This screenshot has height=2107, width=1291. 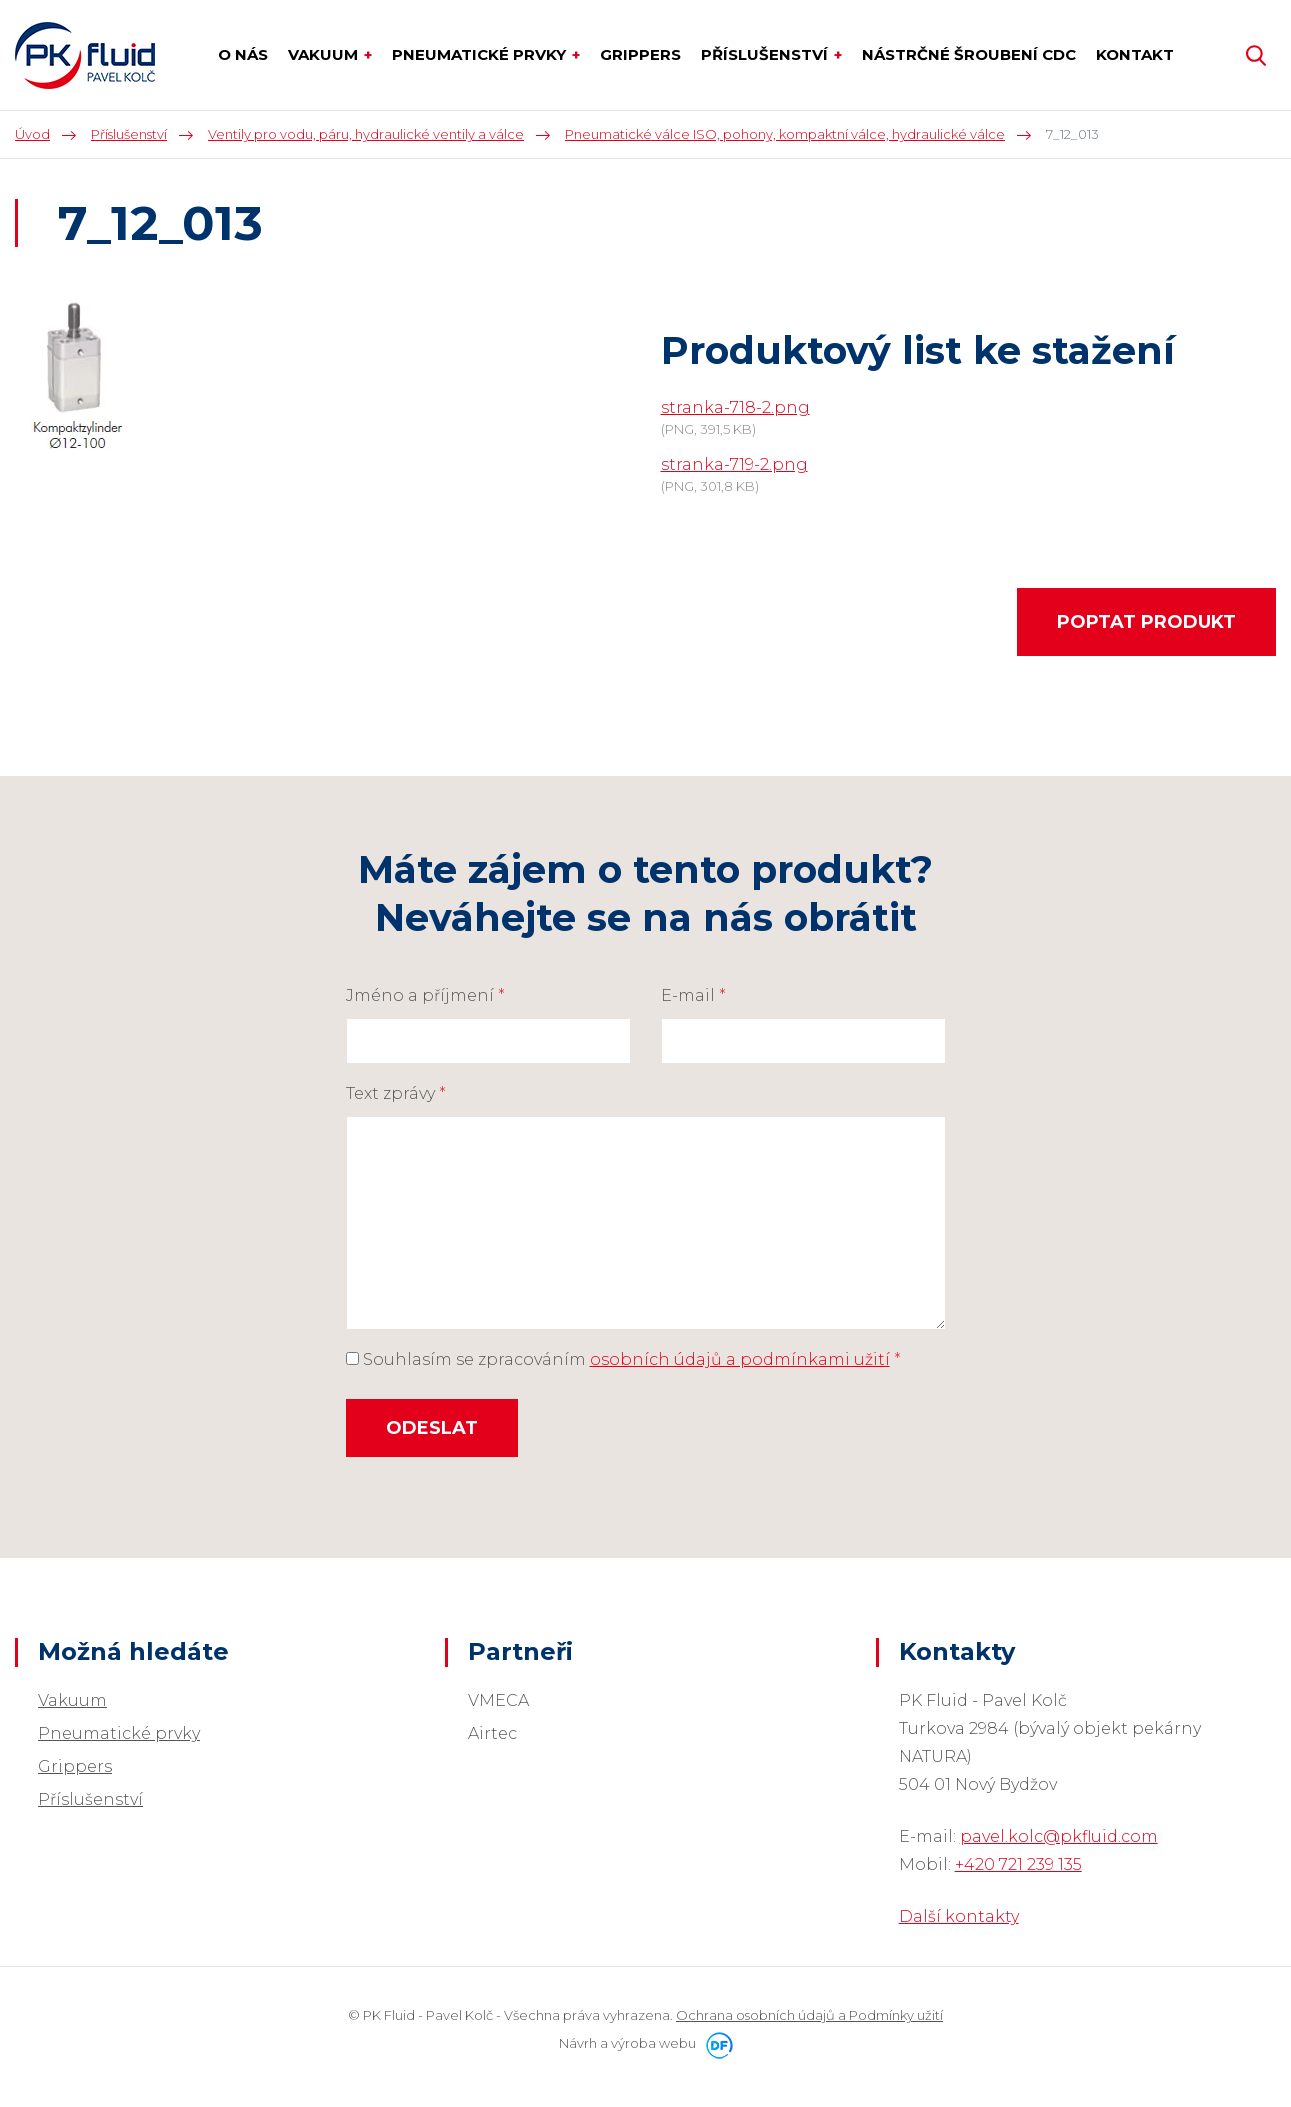 What do you see at coordinates (119, 1733) in the screenshot?
I see `Pneumatické prvky` at bounding box center [119, 1733].